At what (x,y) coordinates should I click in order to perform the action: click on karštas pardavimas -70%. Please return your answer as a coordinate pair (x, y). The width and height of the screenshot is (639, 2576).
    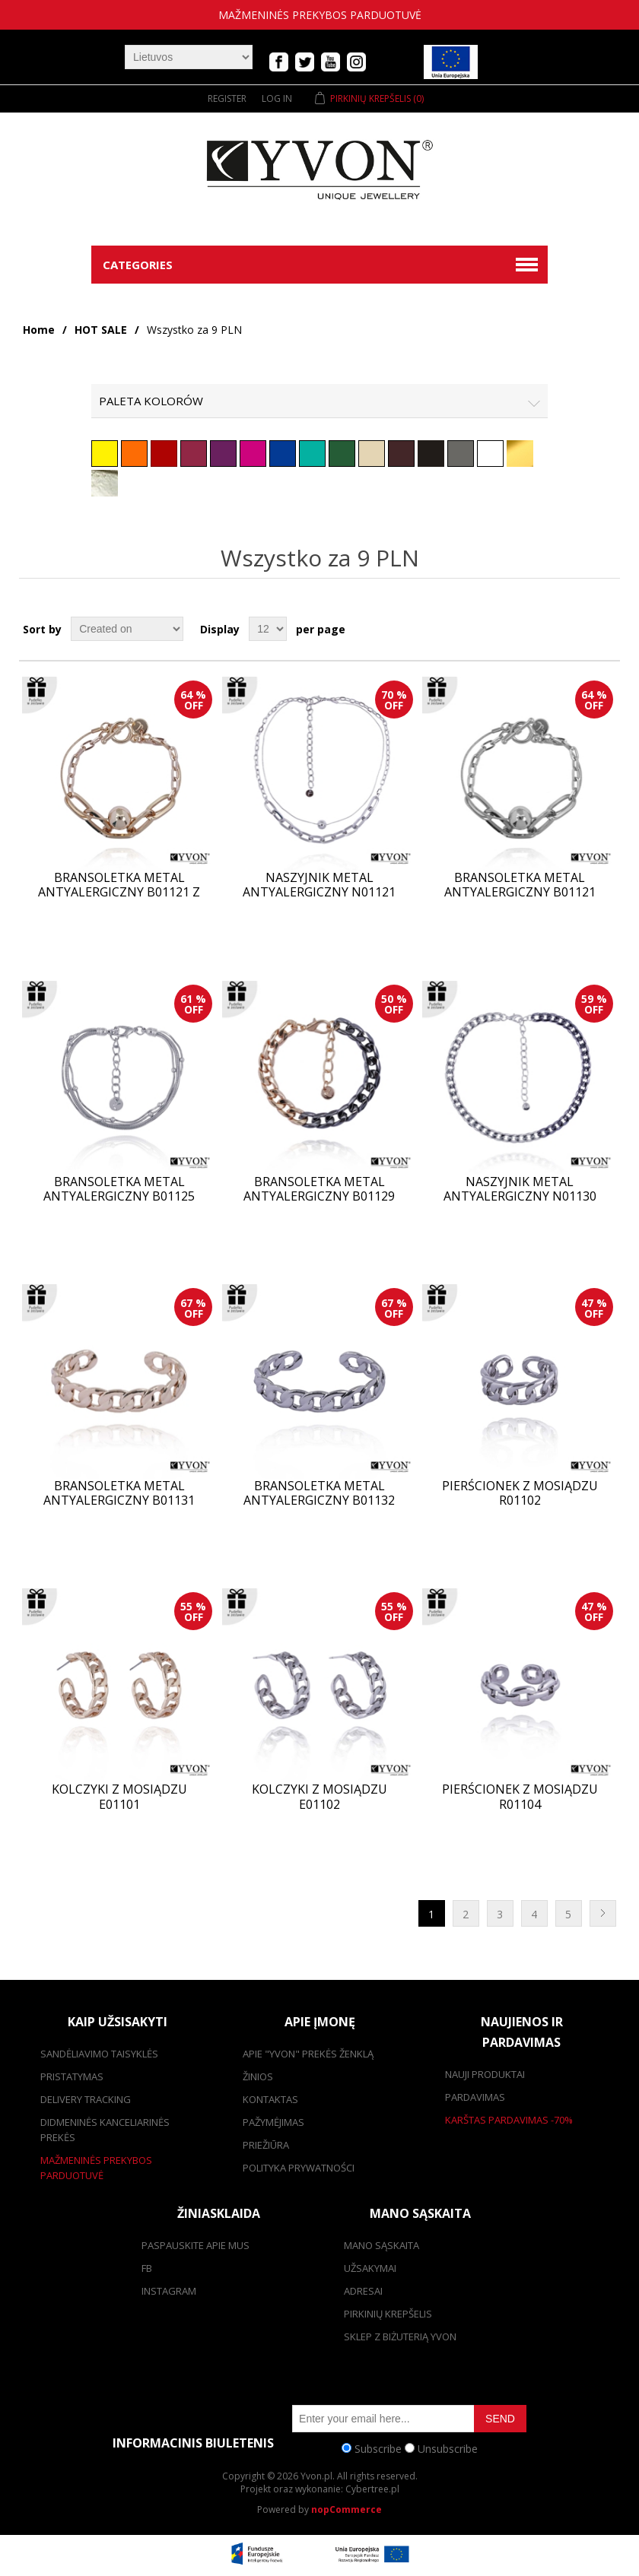
    Looking at the image, I should click on (509, 2120).